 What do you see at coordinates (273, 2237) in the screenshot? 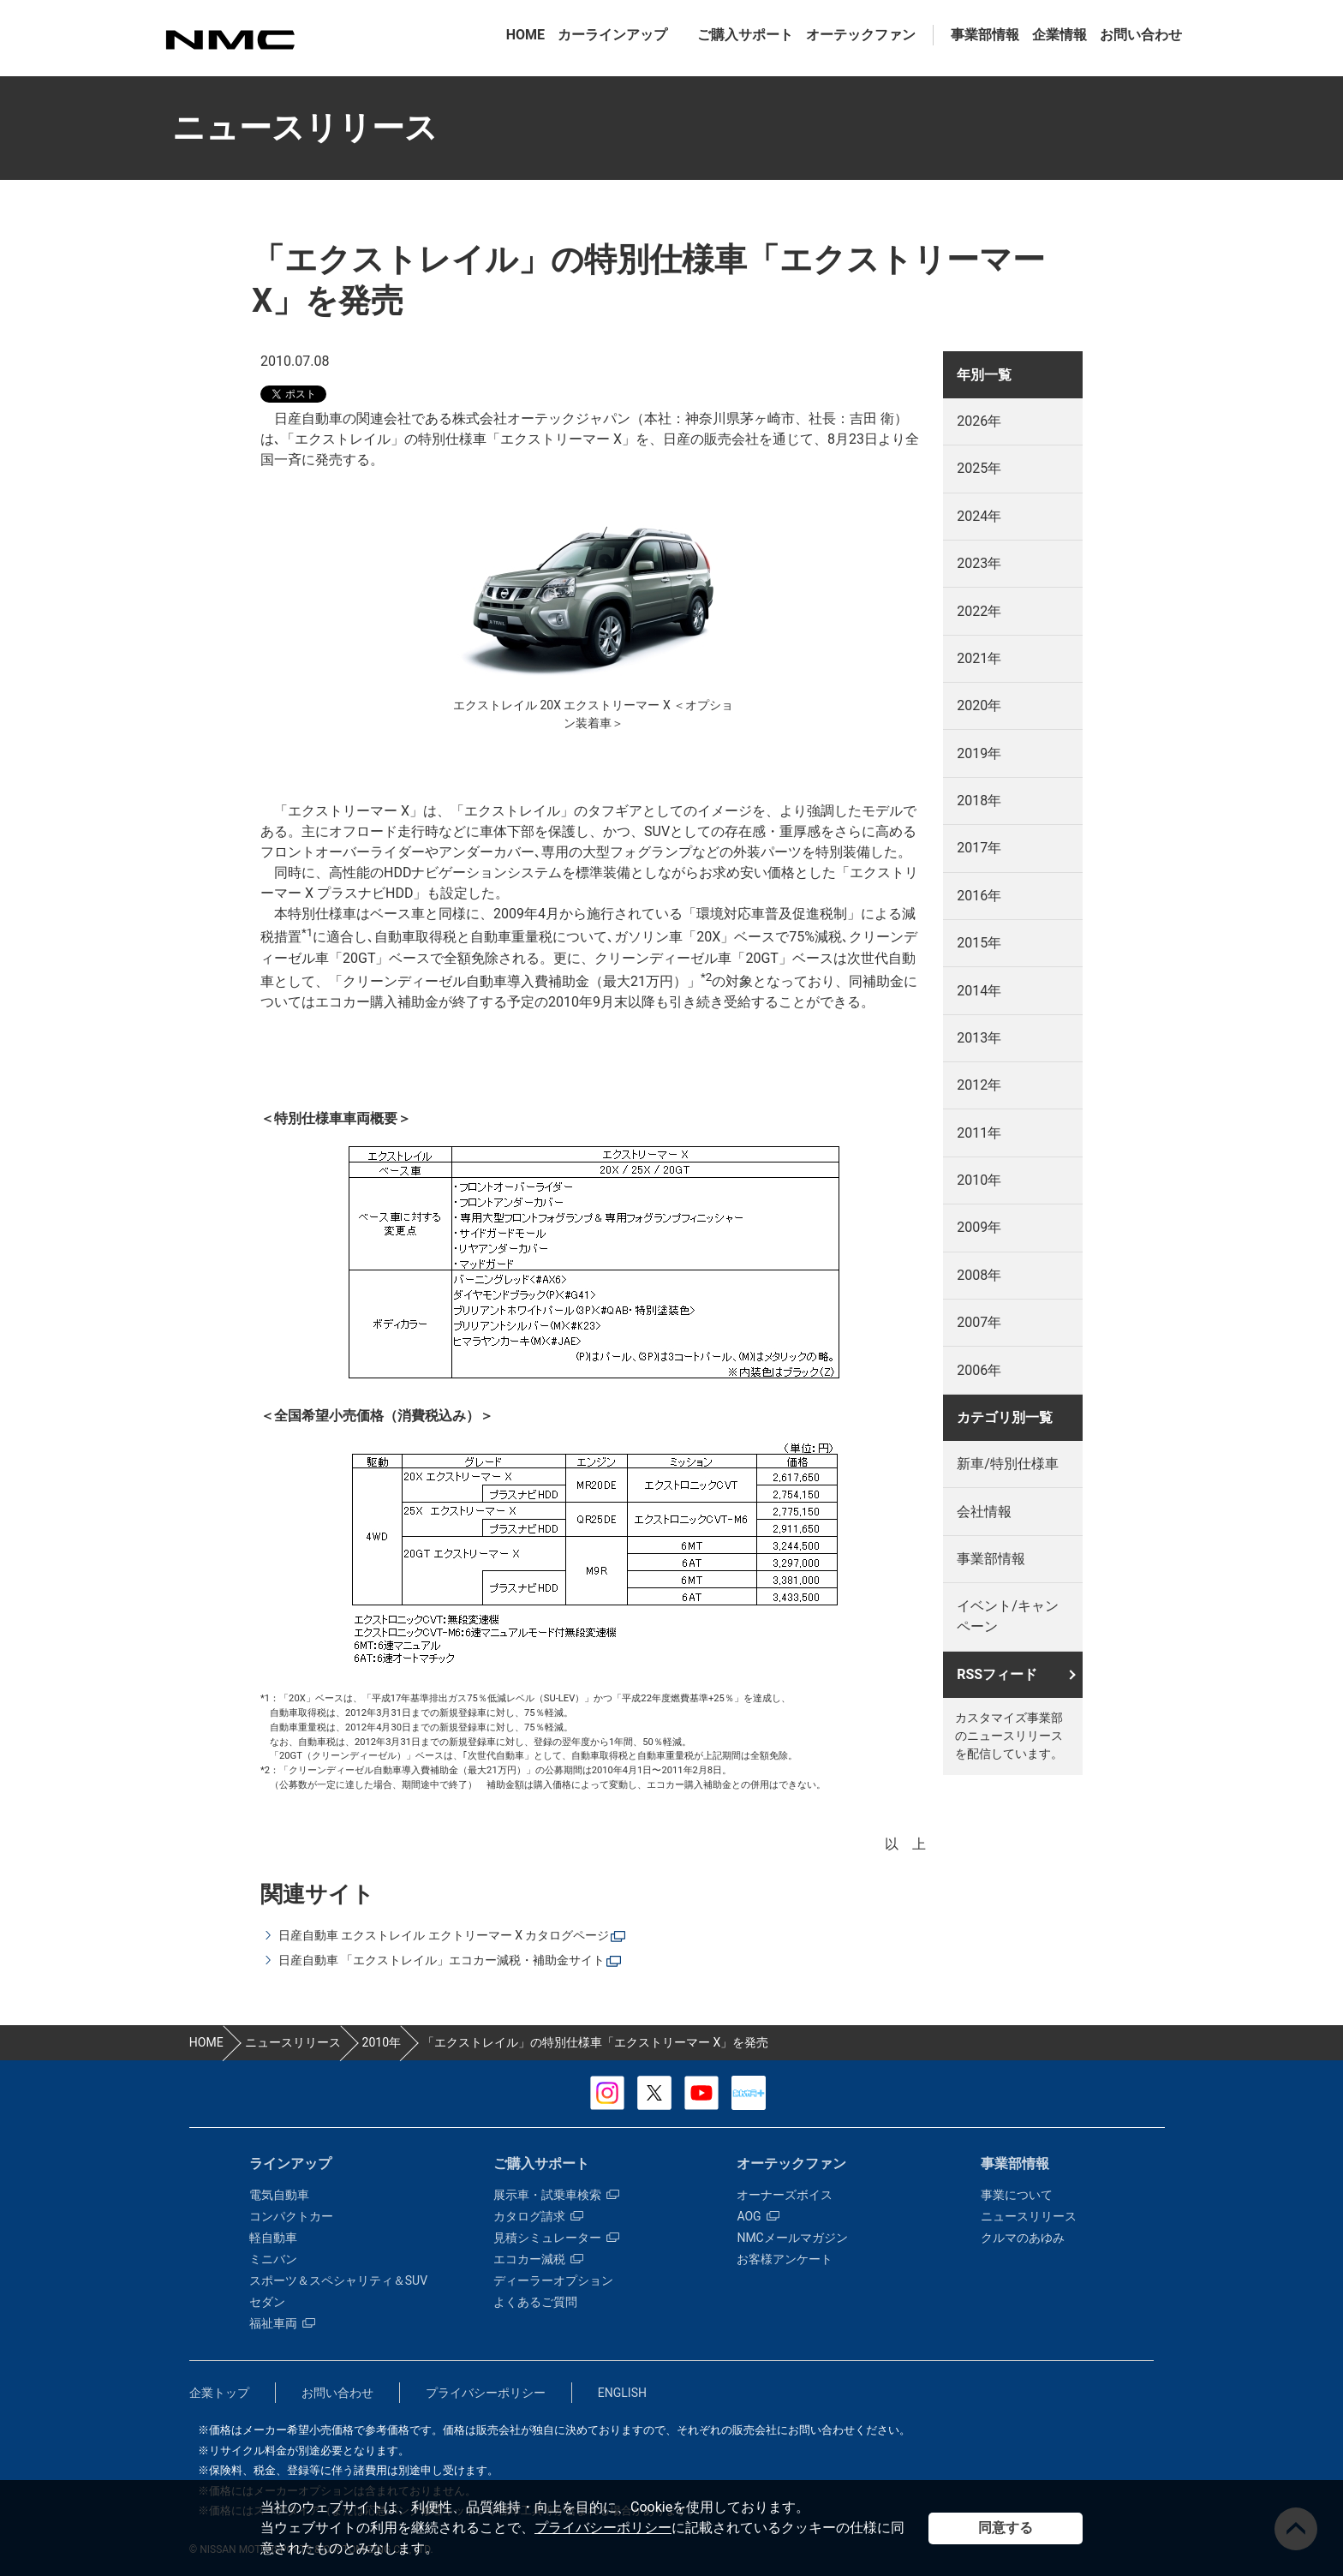
I see `軽自動車` at bounding box center [273, 2237].